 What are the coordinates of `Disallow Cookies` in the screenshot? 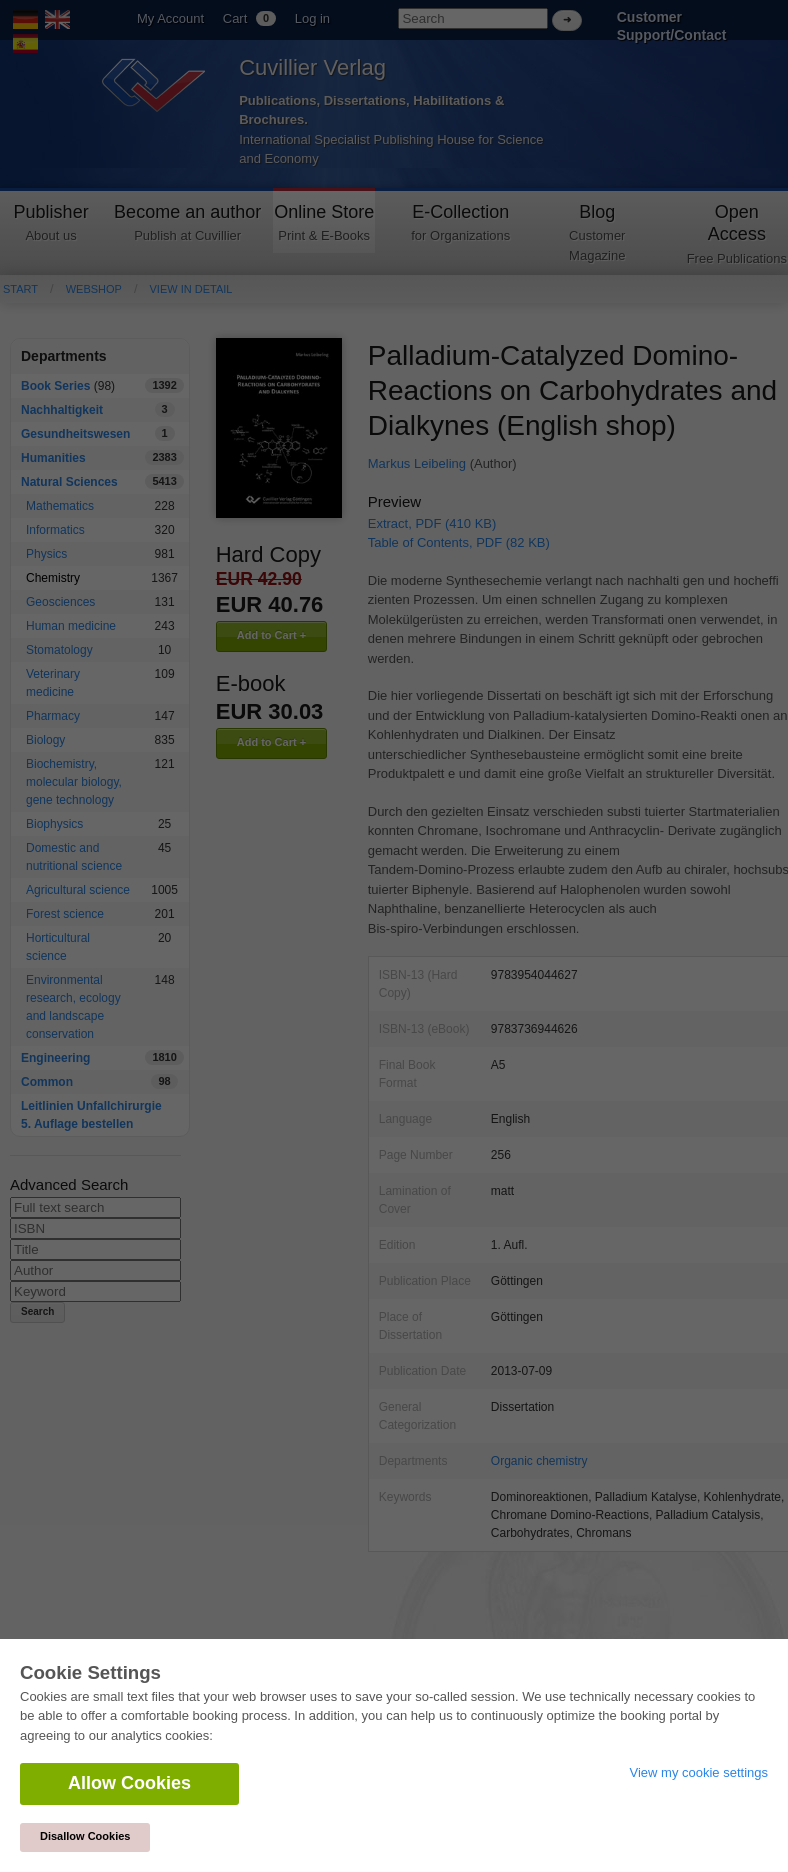 It's located at (85, 1836).